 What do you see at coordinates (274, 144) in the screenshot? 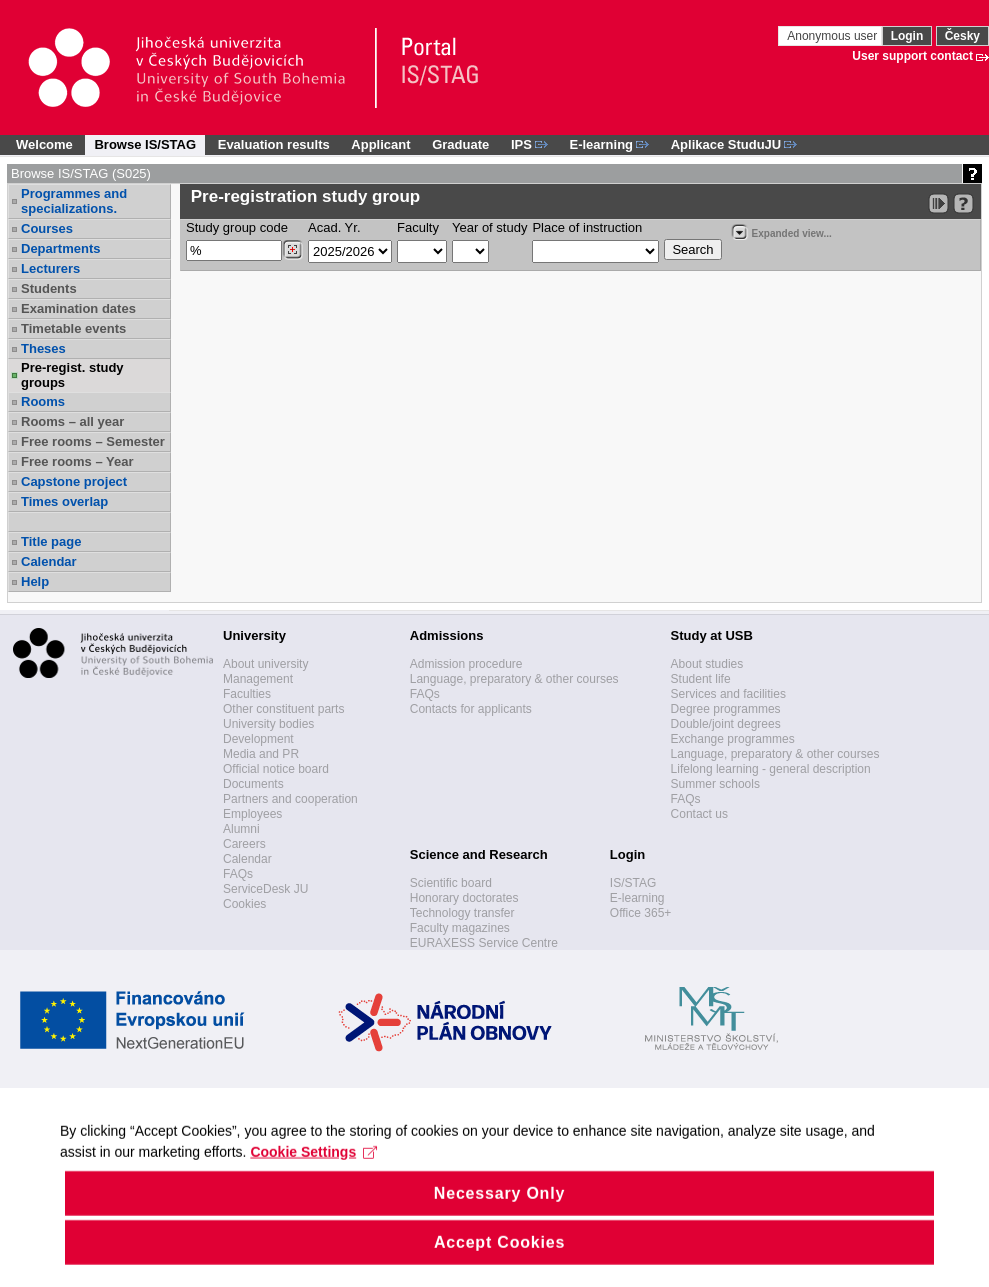
I see `Evaluation results` at bounding box center [274, 144].